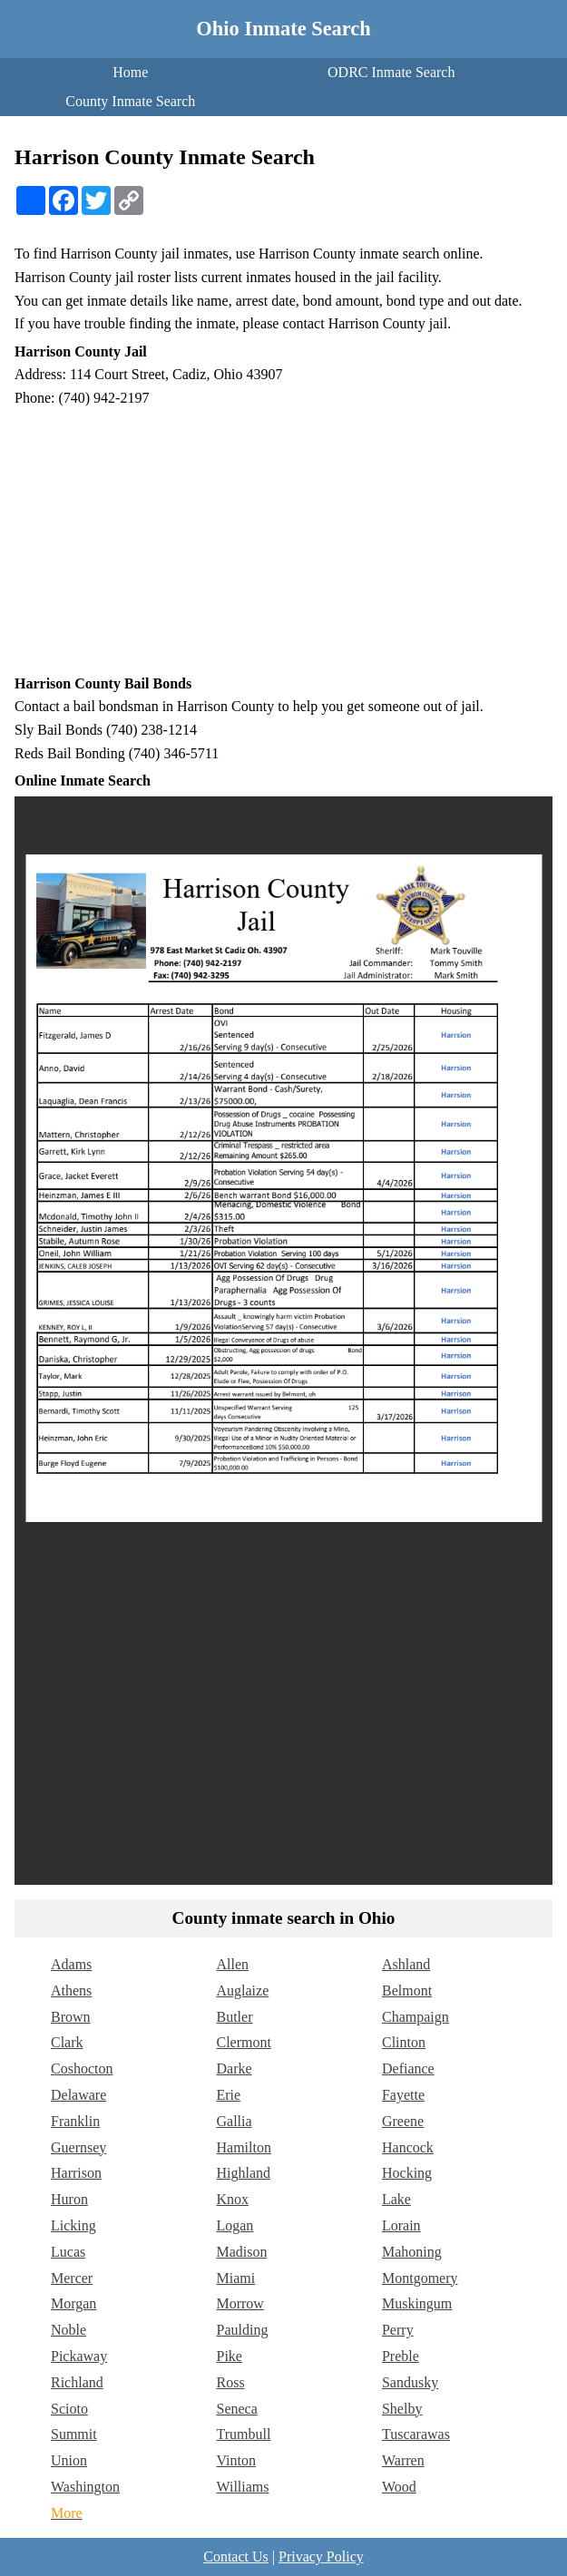 The image size is (567, 2576). What do you see at coordinates (396, 2199) in the screenshot?
I see `Lake` at bounding box center [396, 2199].